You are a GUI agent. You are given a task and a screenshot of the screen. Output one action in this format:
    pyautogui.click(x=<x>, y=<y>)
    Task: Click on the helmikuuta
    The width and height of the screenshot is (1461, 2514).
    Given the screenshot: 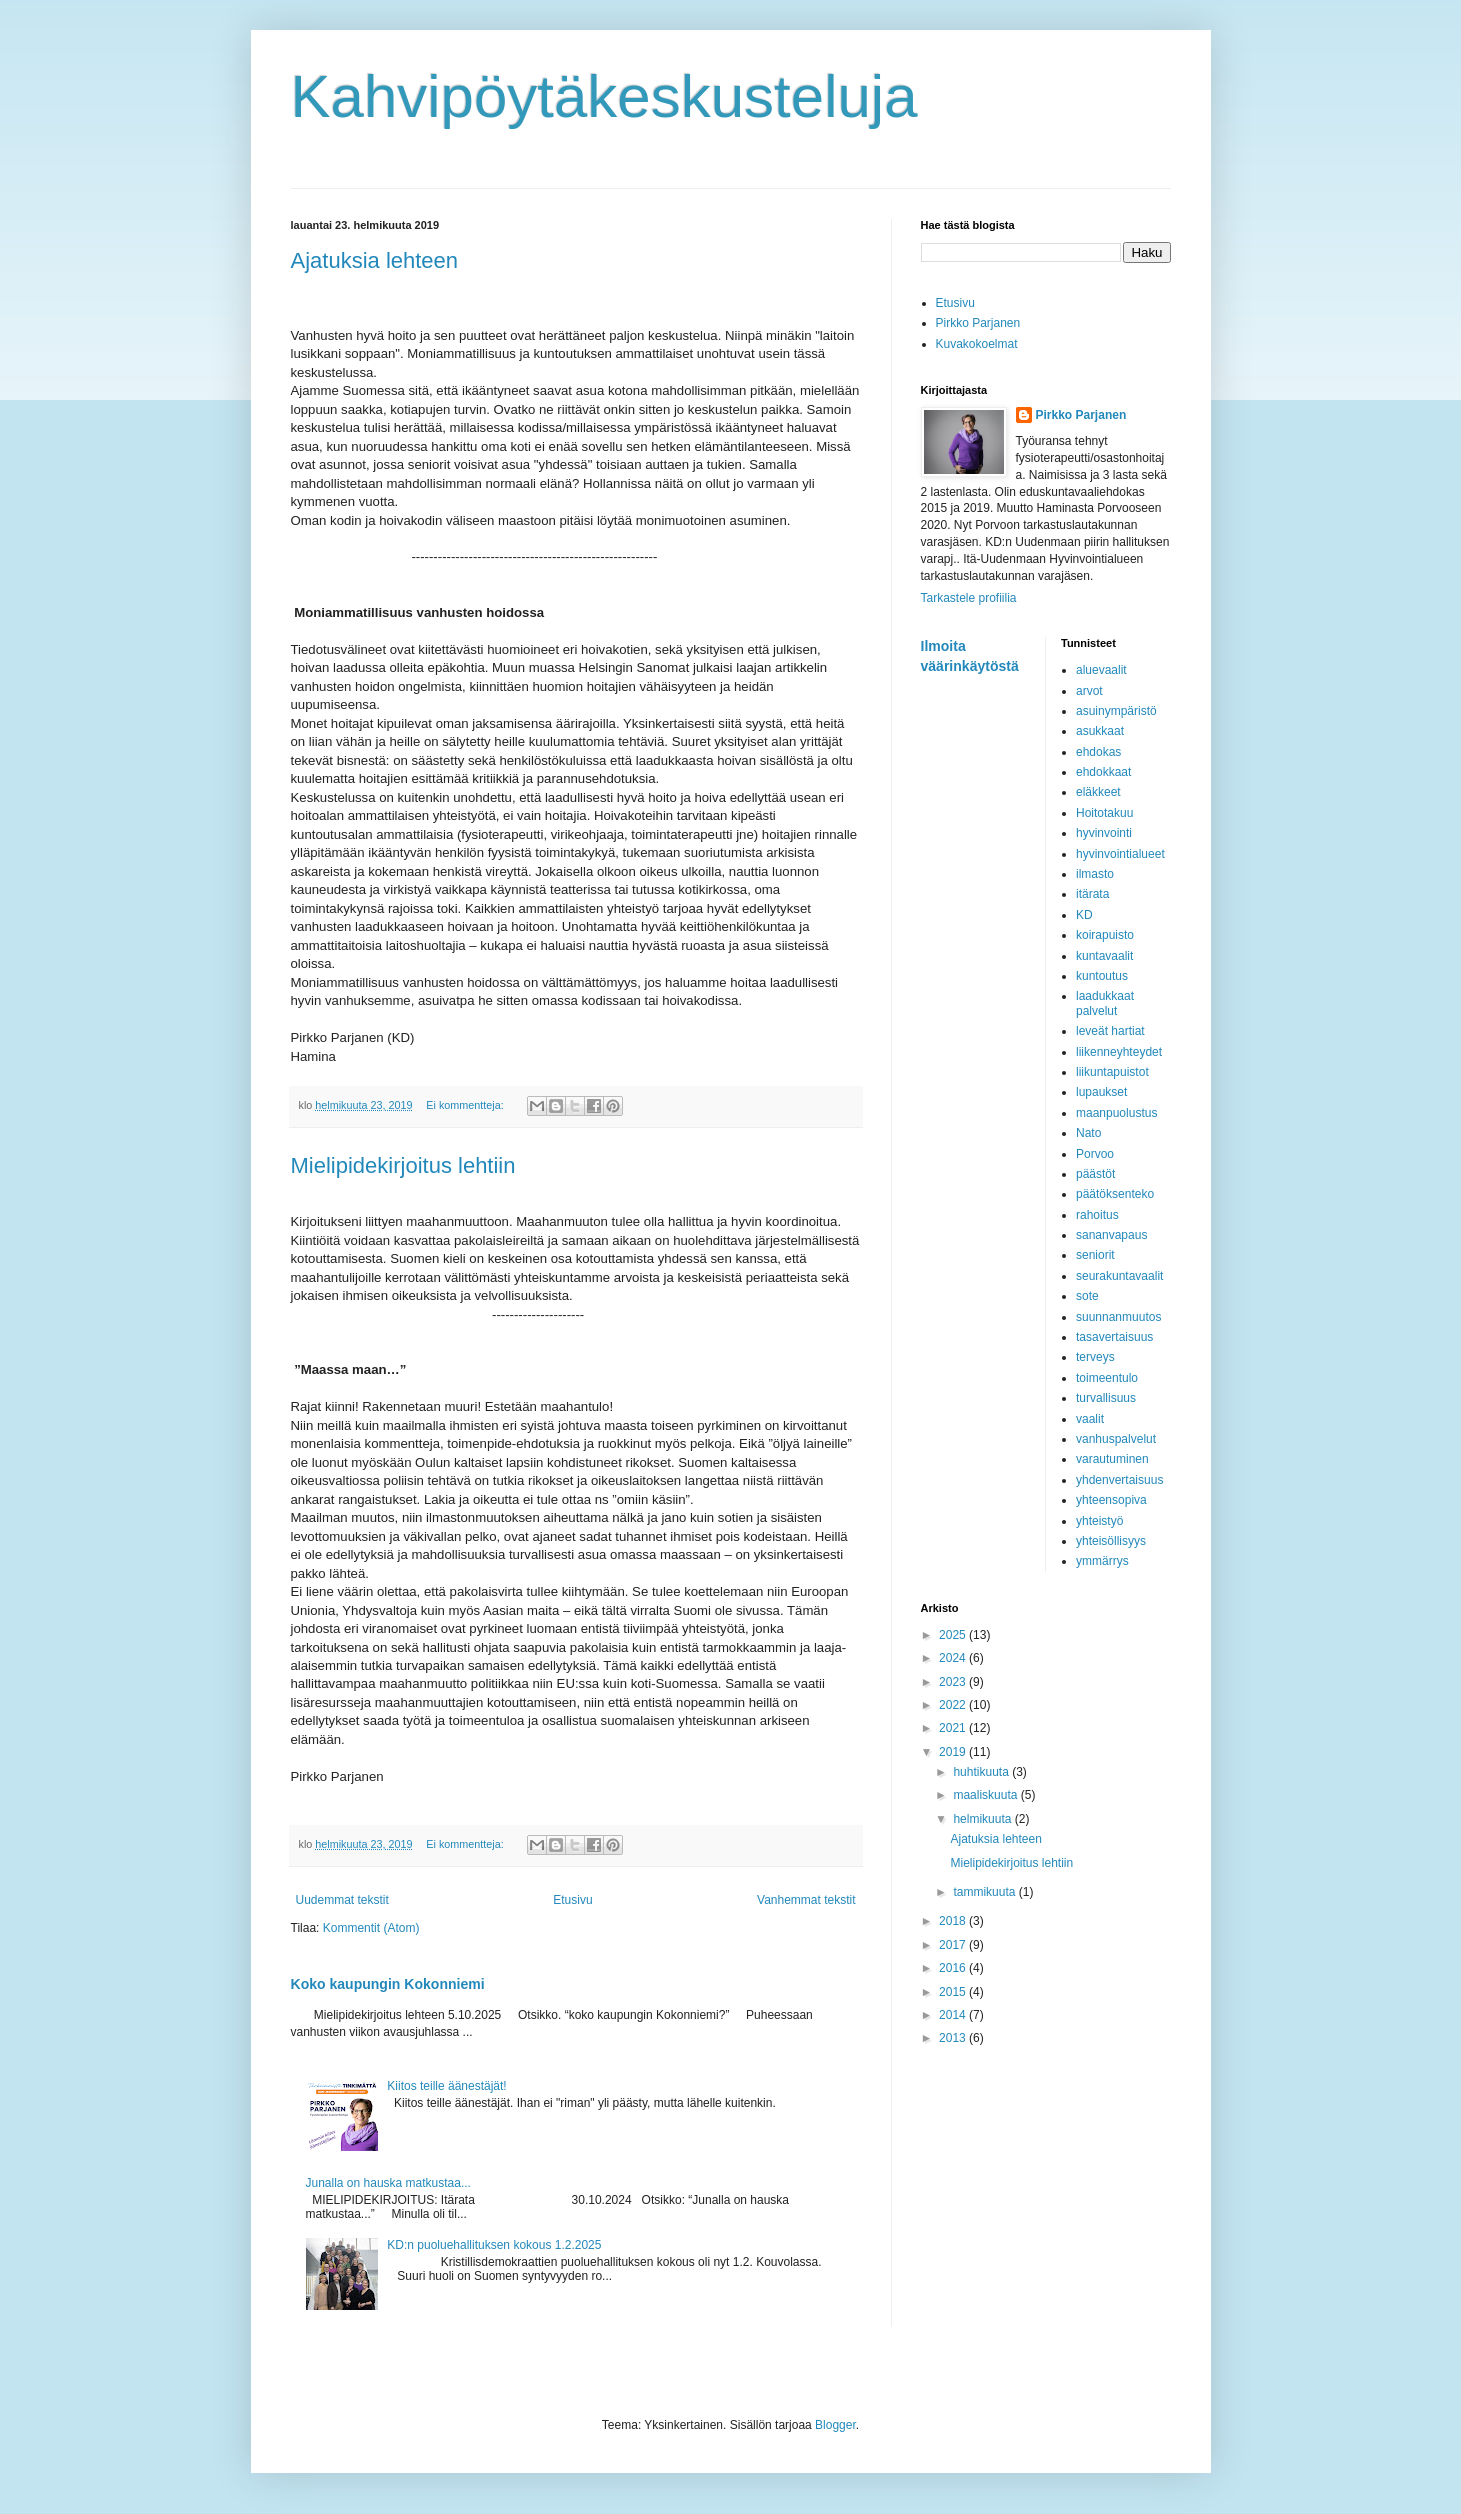 What is the action you would take?
    pyautogui.click(x=983, y=1819)
    